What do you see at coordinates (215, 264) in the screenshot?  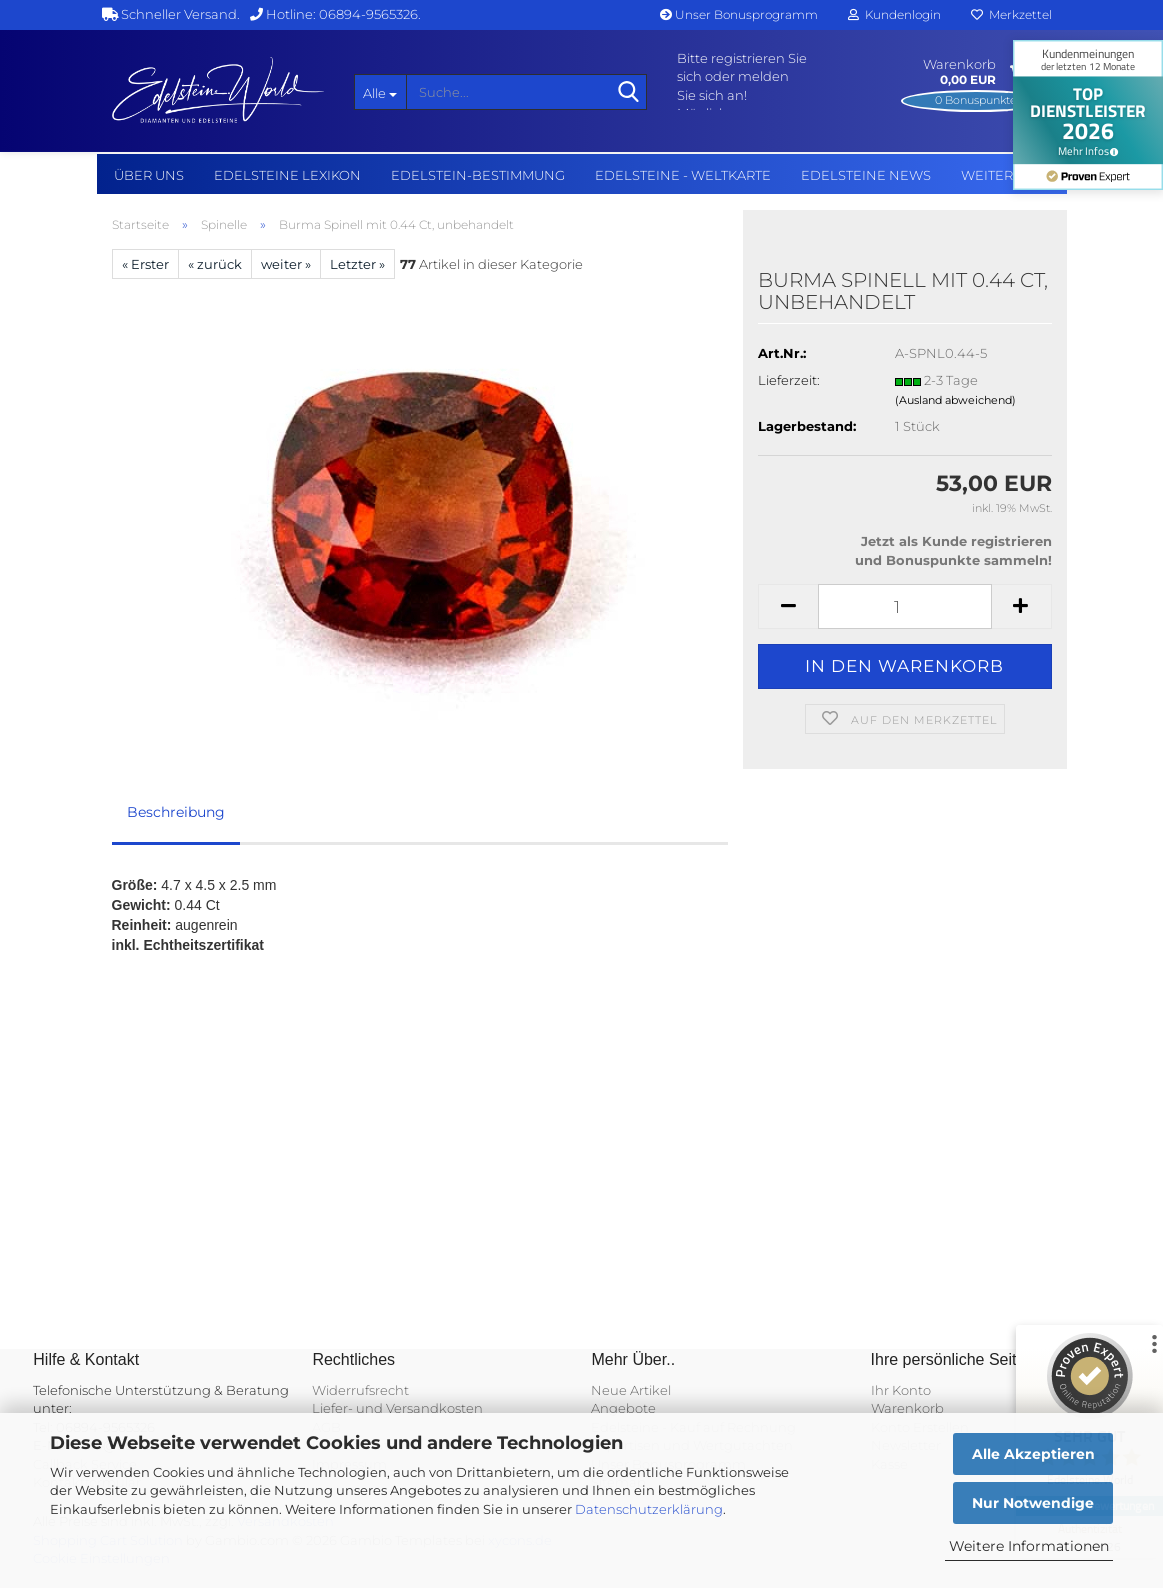 I see `« zurück` at bounding box center [215, 264].